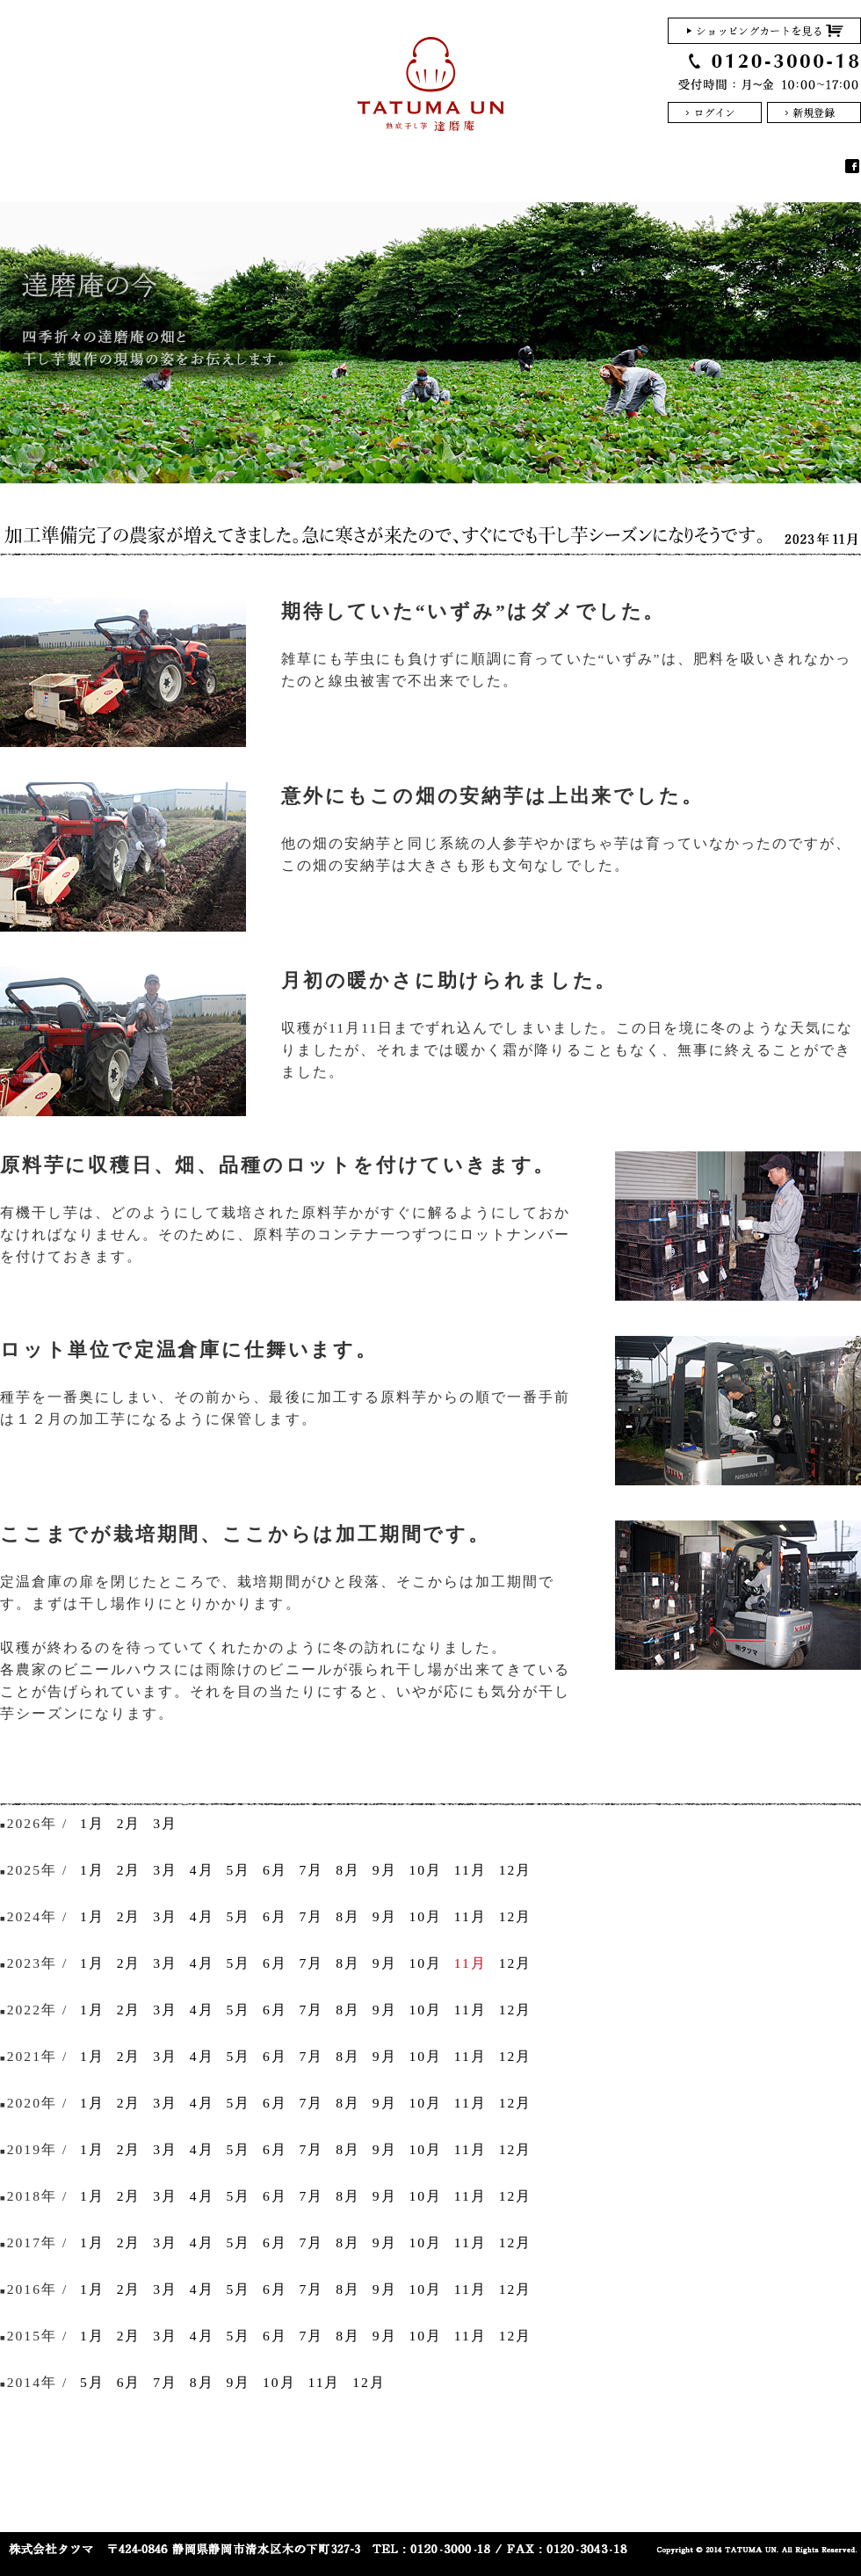 Image resolution: width=861 pixels, height=2576 pixels. I want to click on 2月, so click(129, 1823).